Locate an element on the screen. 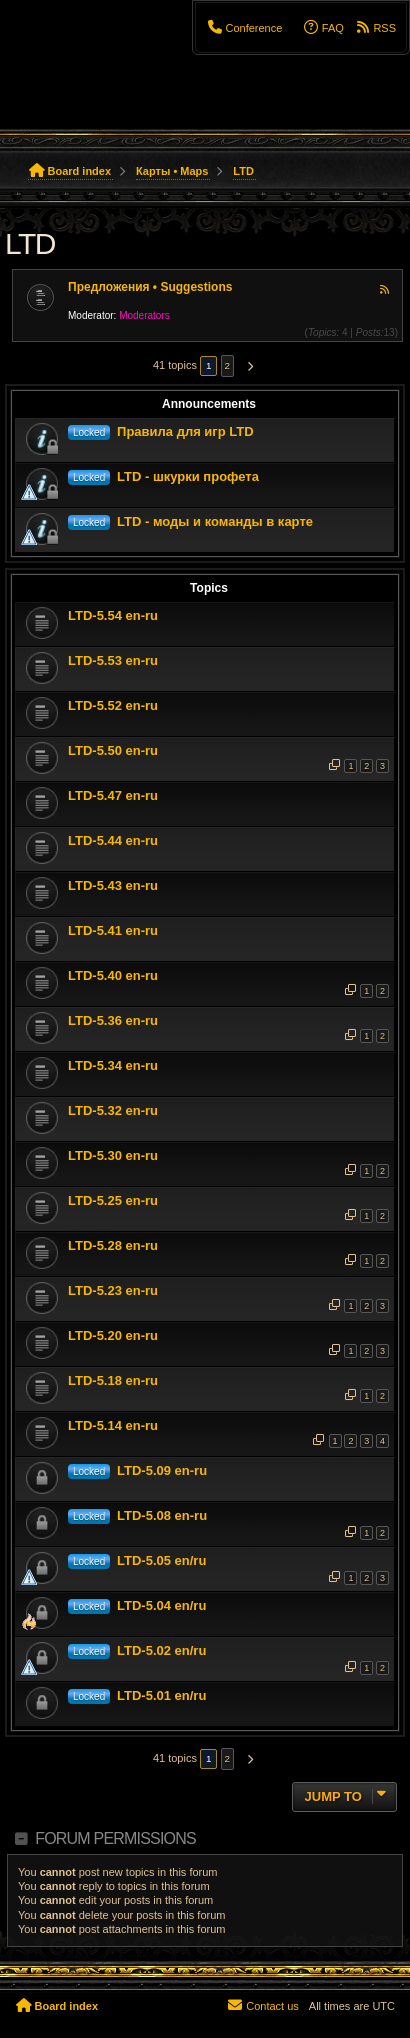  Forum permissions is located at coordinates (115, 1838).